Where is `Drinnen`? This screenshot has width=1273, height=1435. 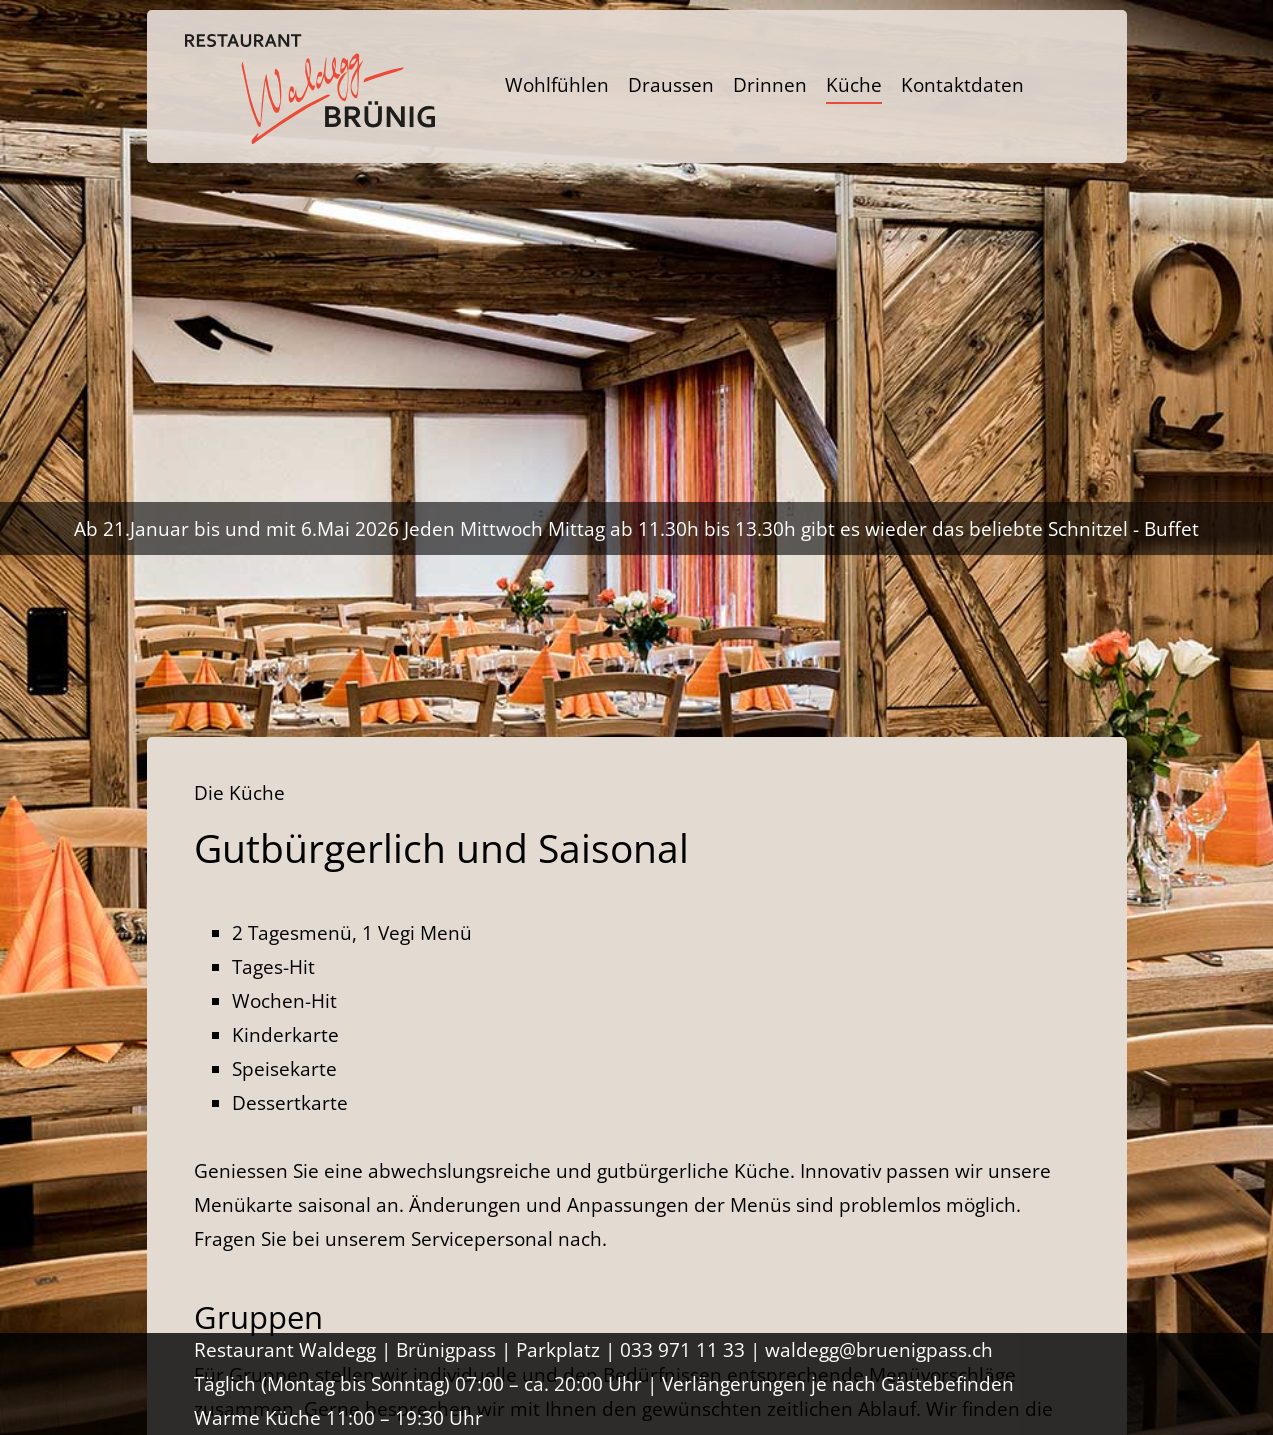 Drinnen is located at coordinates (770, 85).